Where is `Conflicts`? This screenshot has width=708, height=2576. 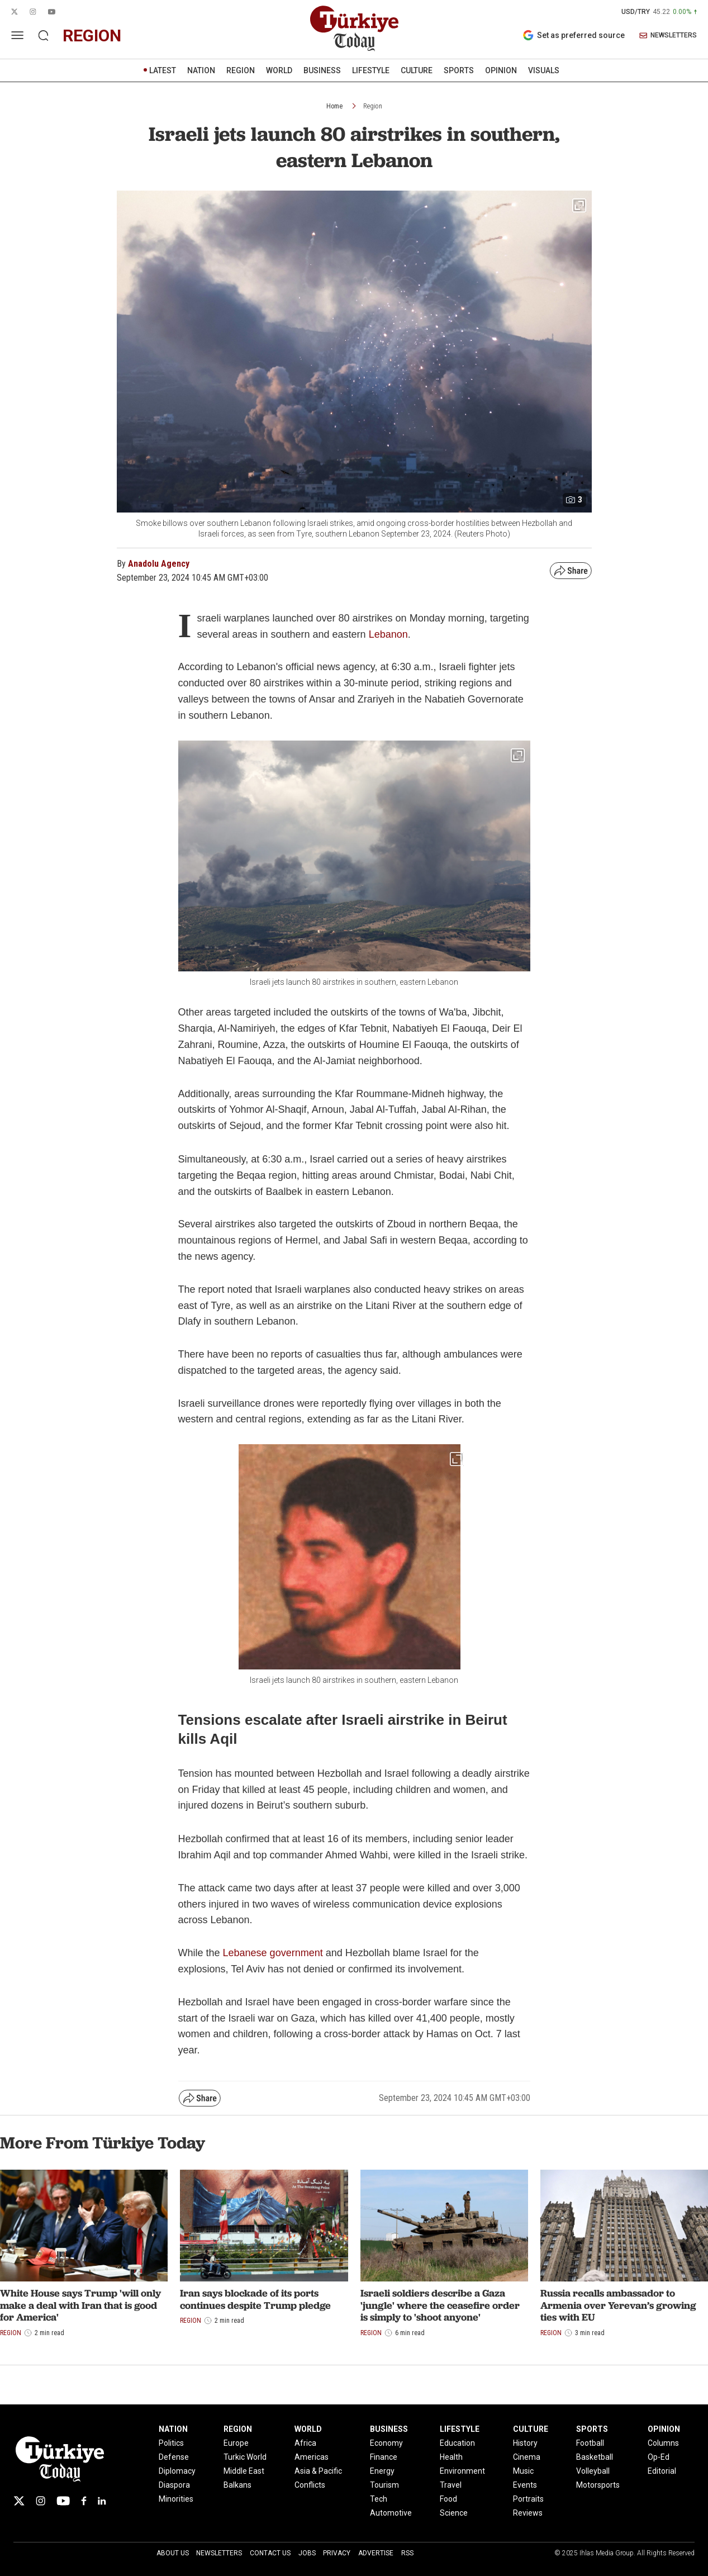 Conflicts is located at coordinates (309, 2485).